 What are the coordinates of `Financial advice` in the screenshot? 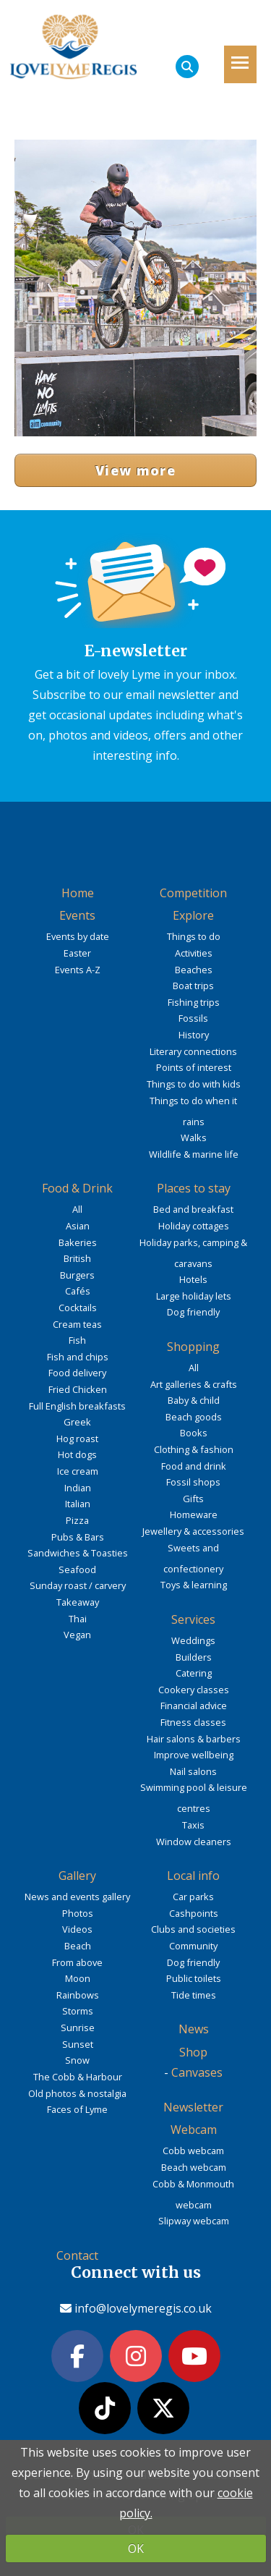 It's located at (193, 1705).